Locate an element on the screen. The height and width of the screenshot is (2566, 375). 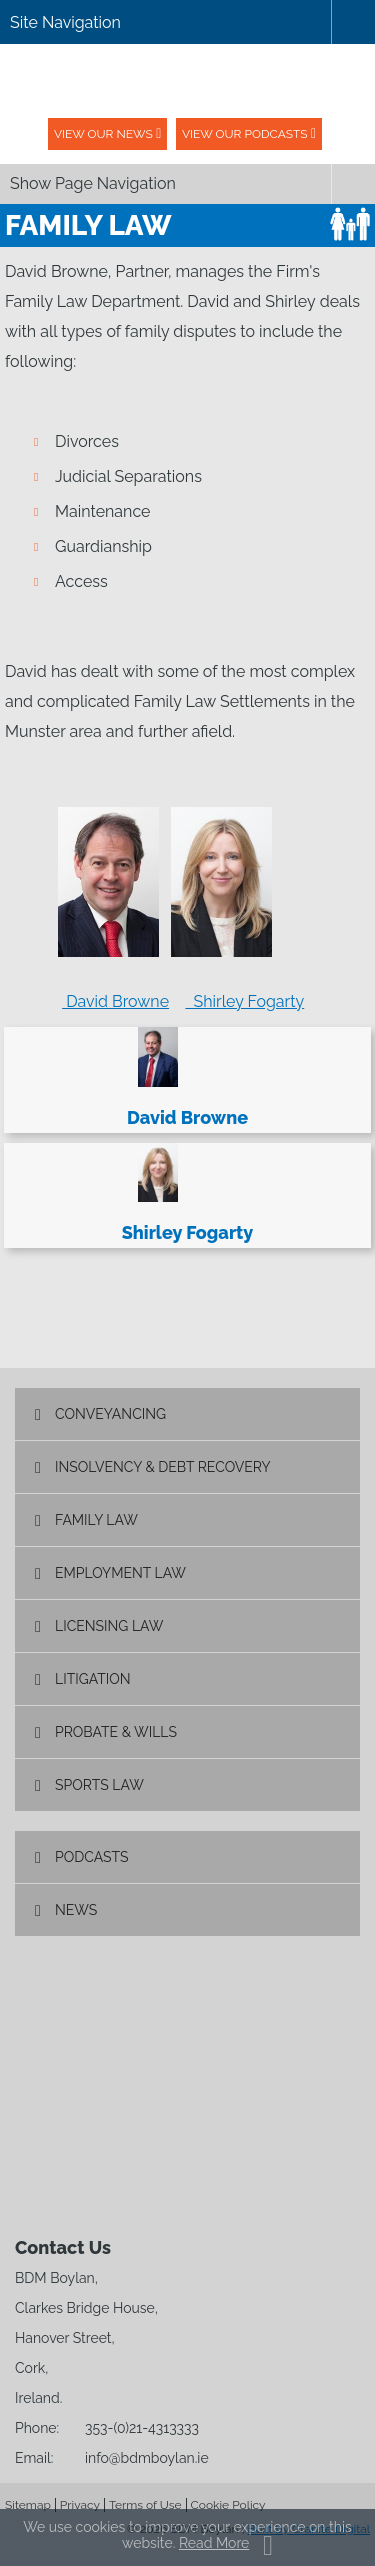
View our News is located at coordinates (103, 134).